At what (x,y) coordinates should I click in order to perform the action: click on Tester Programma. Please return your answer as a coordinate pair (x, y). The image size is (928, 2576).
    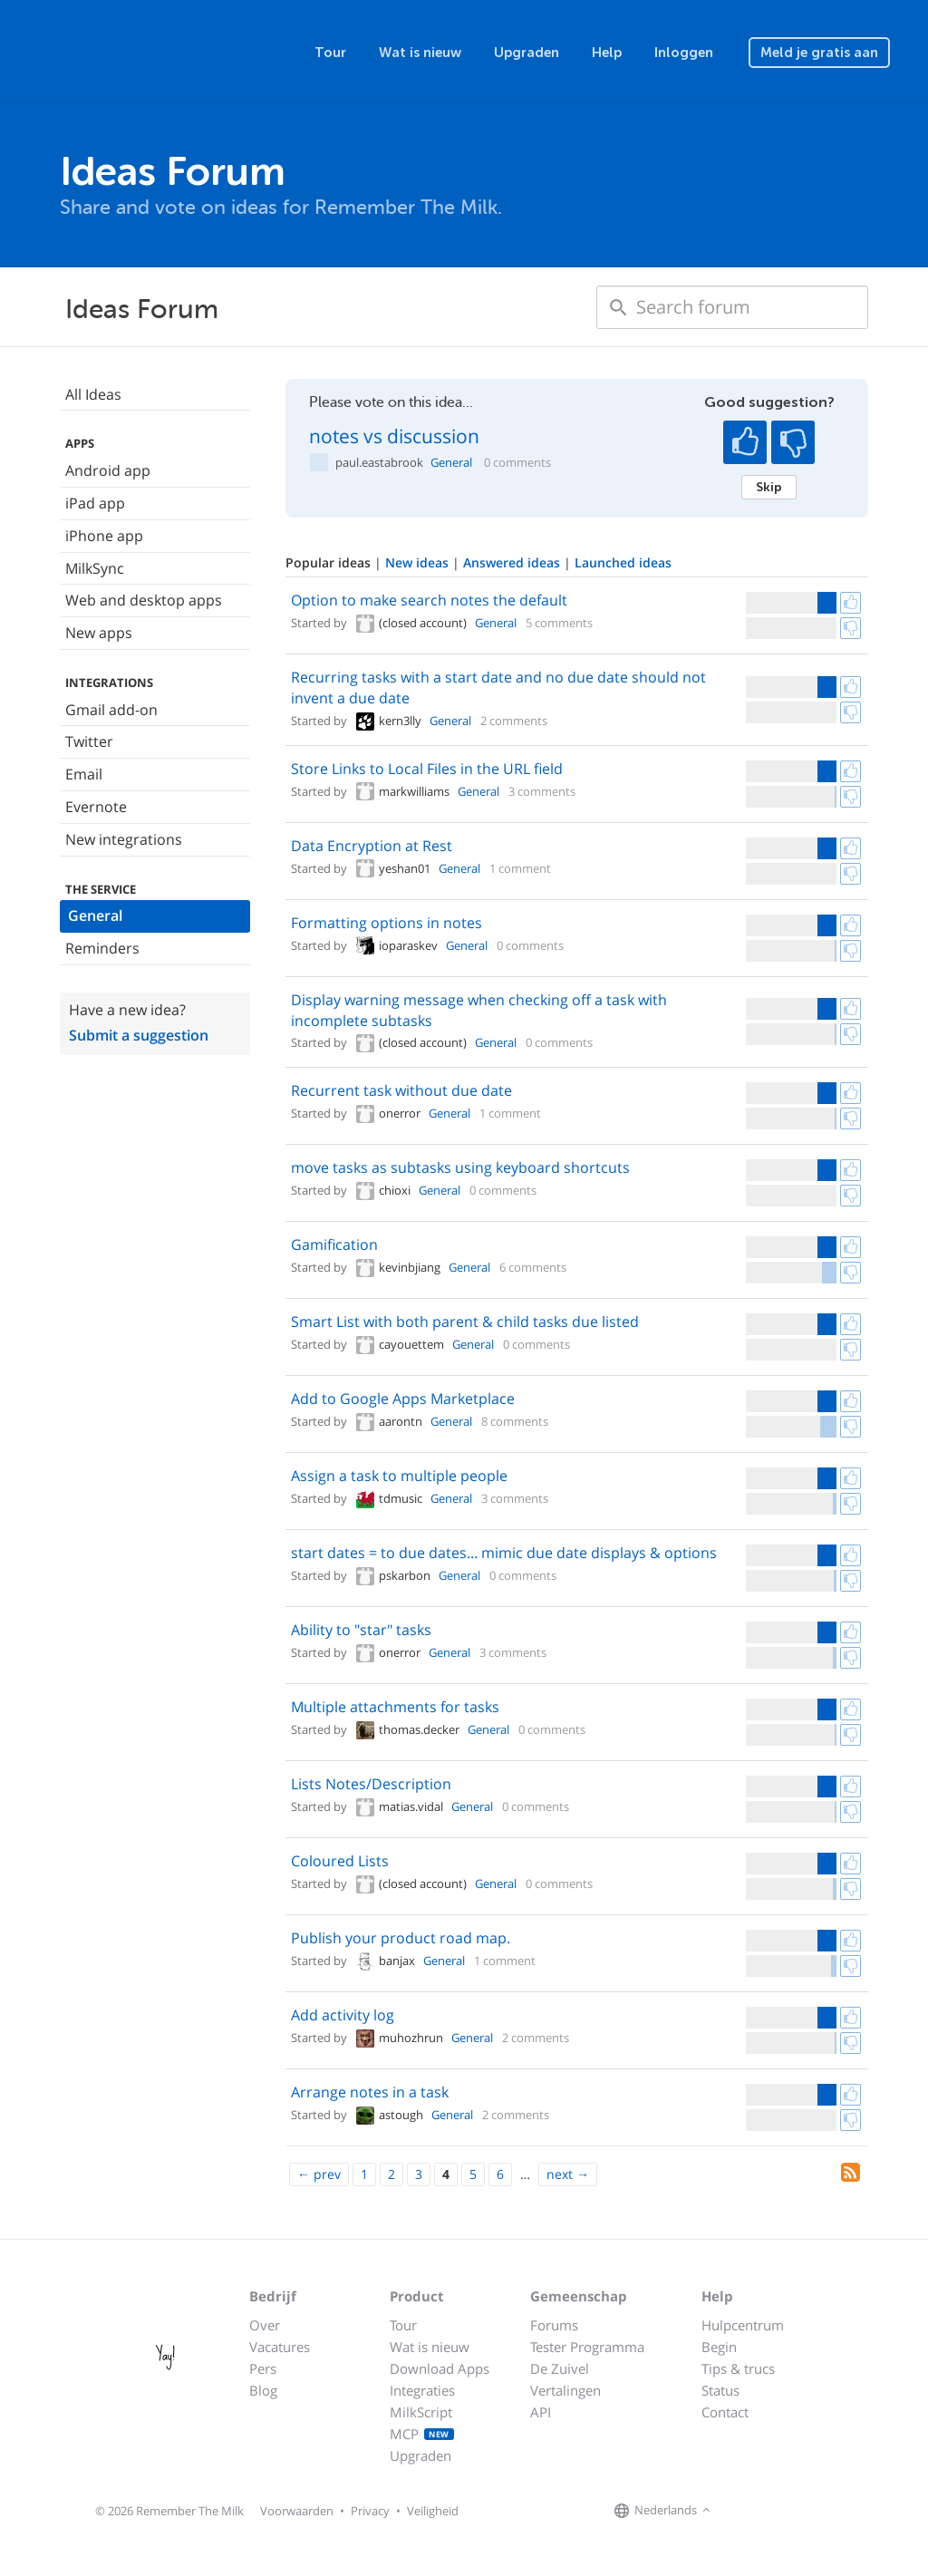
    Looking at the image, I should click on (587, 2347).